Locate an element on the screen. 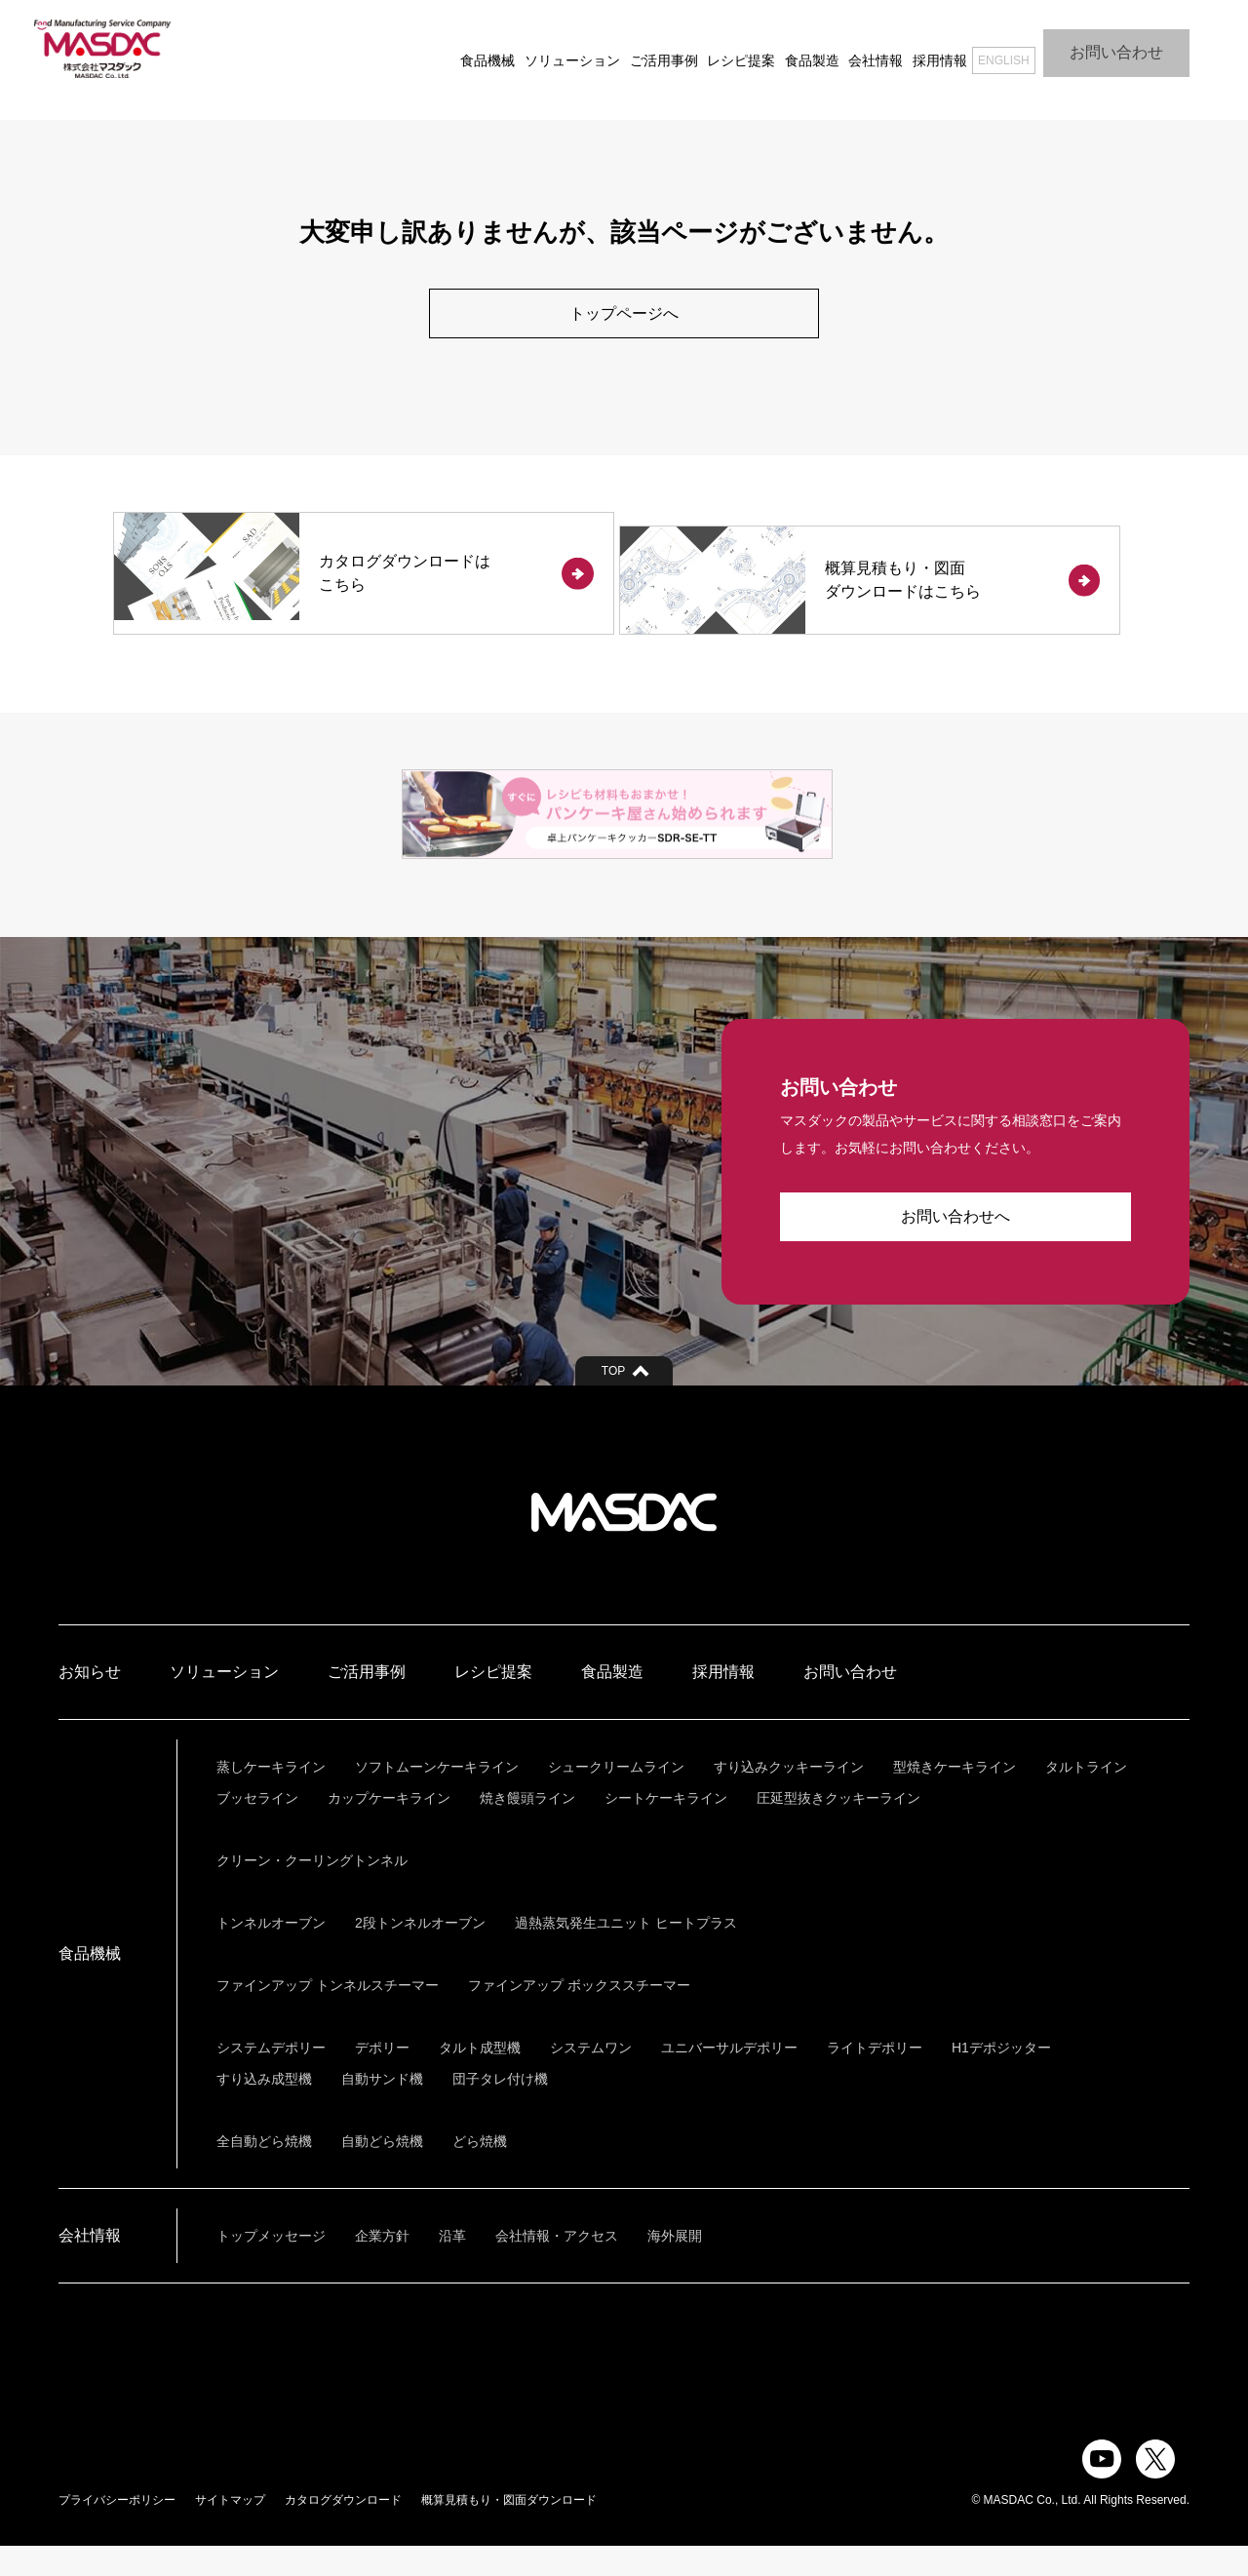 This screenshot has width=1248, height=2576. ご活用事例 is located at coordinates (627, 49).